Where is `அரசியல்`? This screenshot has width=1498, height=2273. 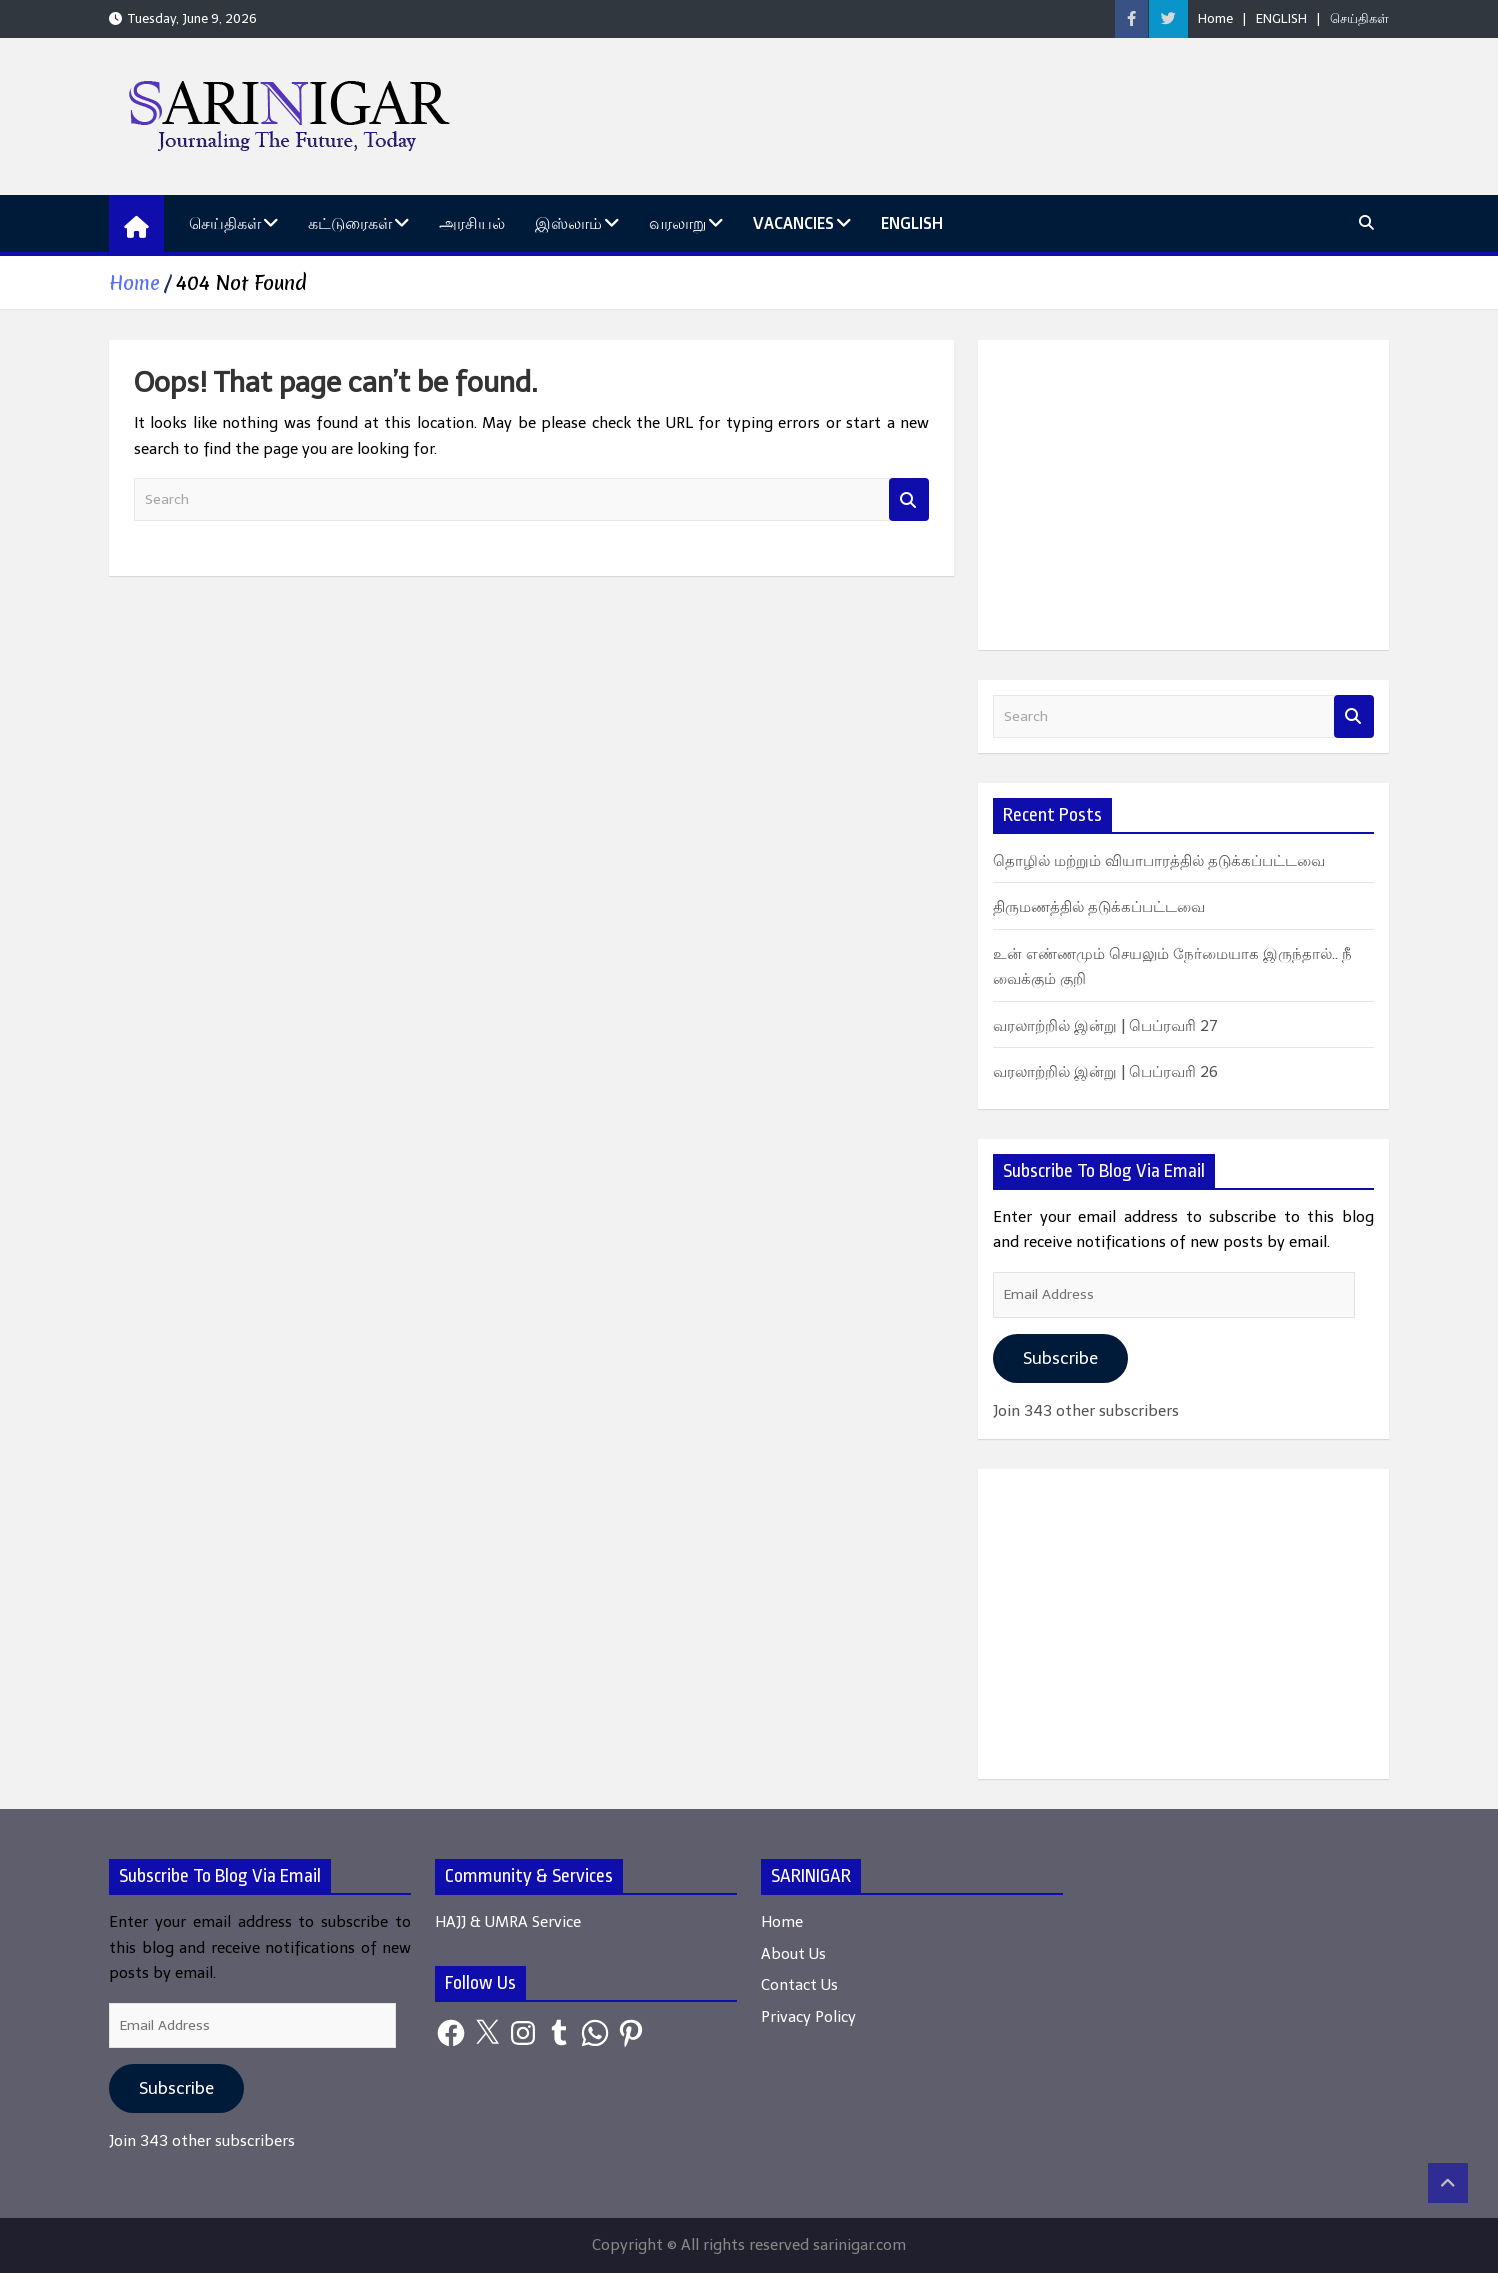
அரசியல் is located at coordinates (472, 223).